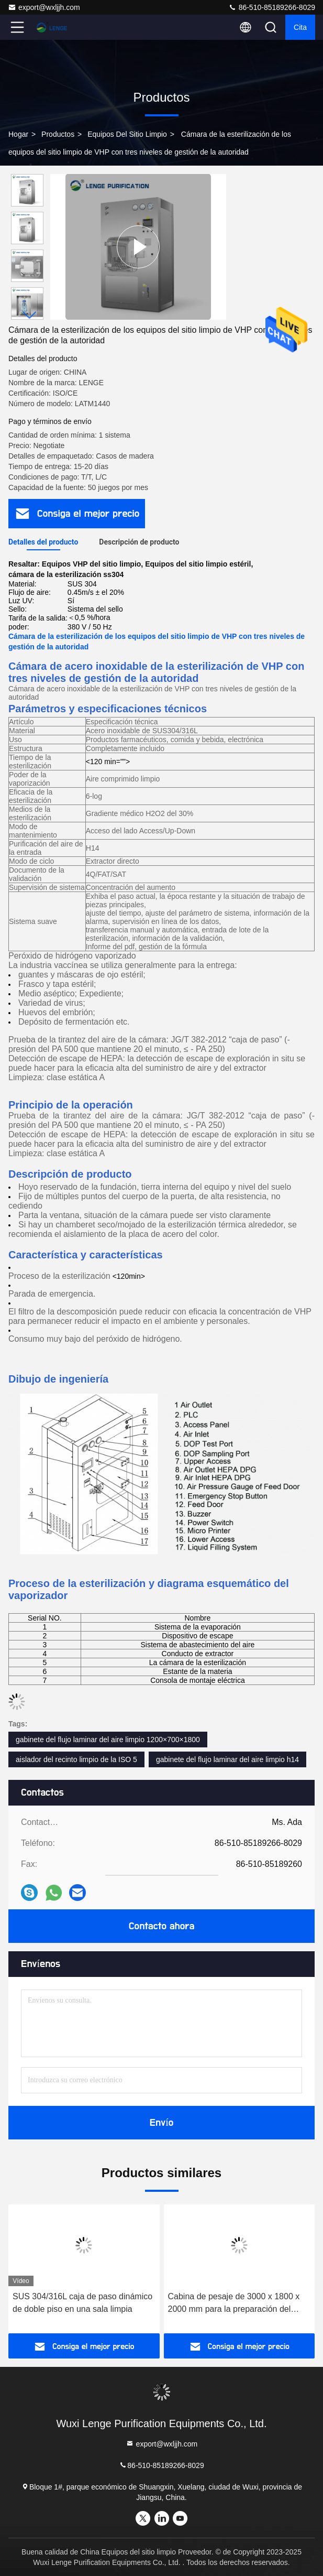 This screenshot has width=323, height=2576. What do you see at coordinates (76, 1759) in the screenshot?
I see `aislador del recinto limpio de la ISO 5` at bounding box center [76, 1759].